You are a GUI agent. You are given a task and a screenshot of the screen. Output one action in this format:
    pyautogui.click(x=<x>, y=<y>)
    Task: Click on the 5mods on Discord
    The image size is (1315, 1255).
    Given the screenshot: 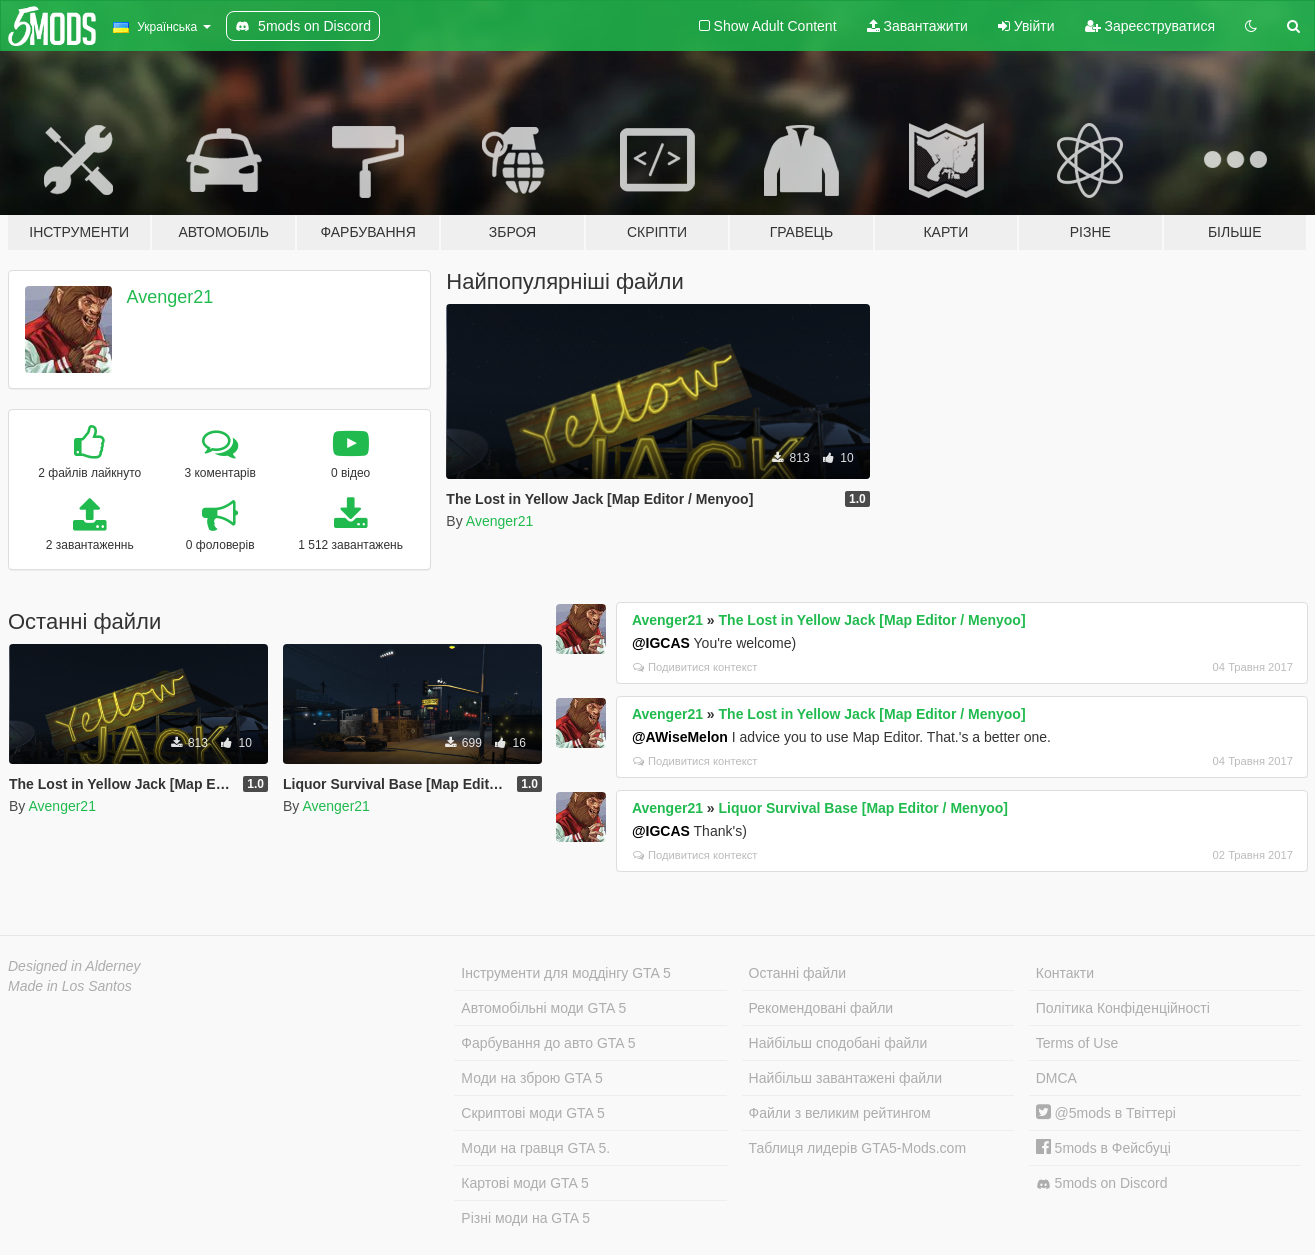 What is the action you would take?
    pyautogui.click(x=1102, y=1183)
    